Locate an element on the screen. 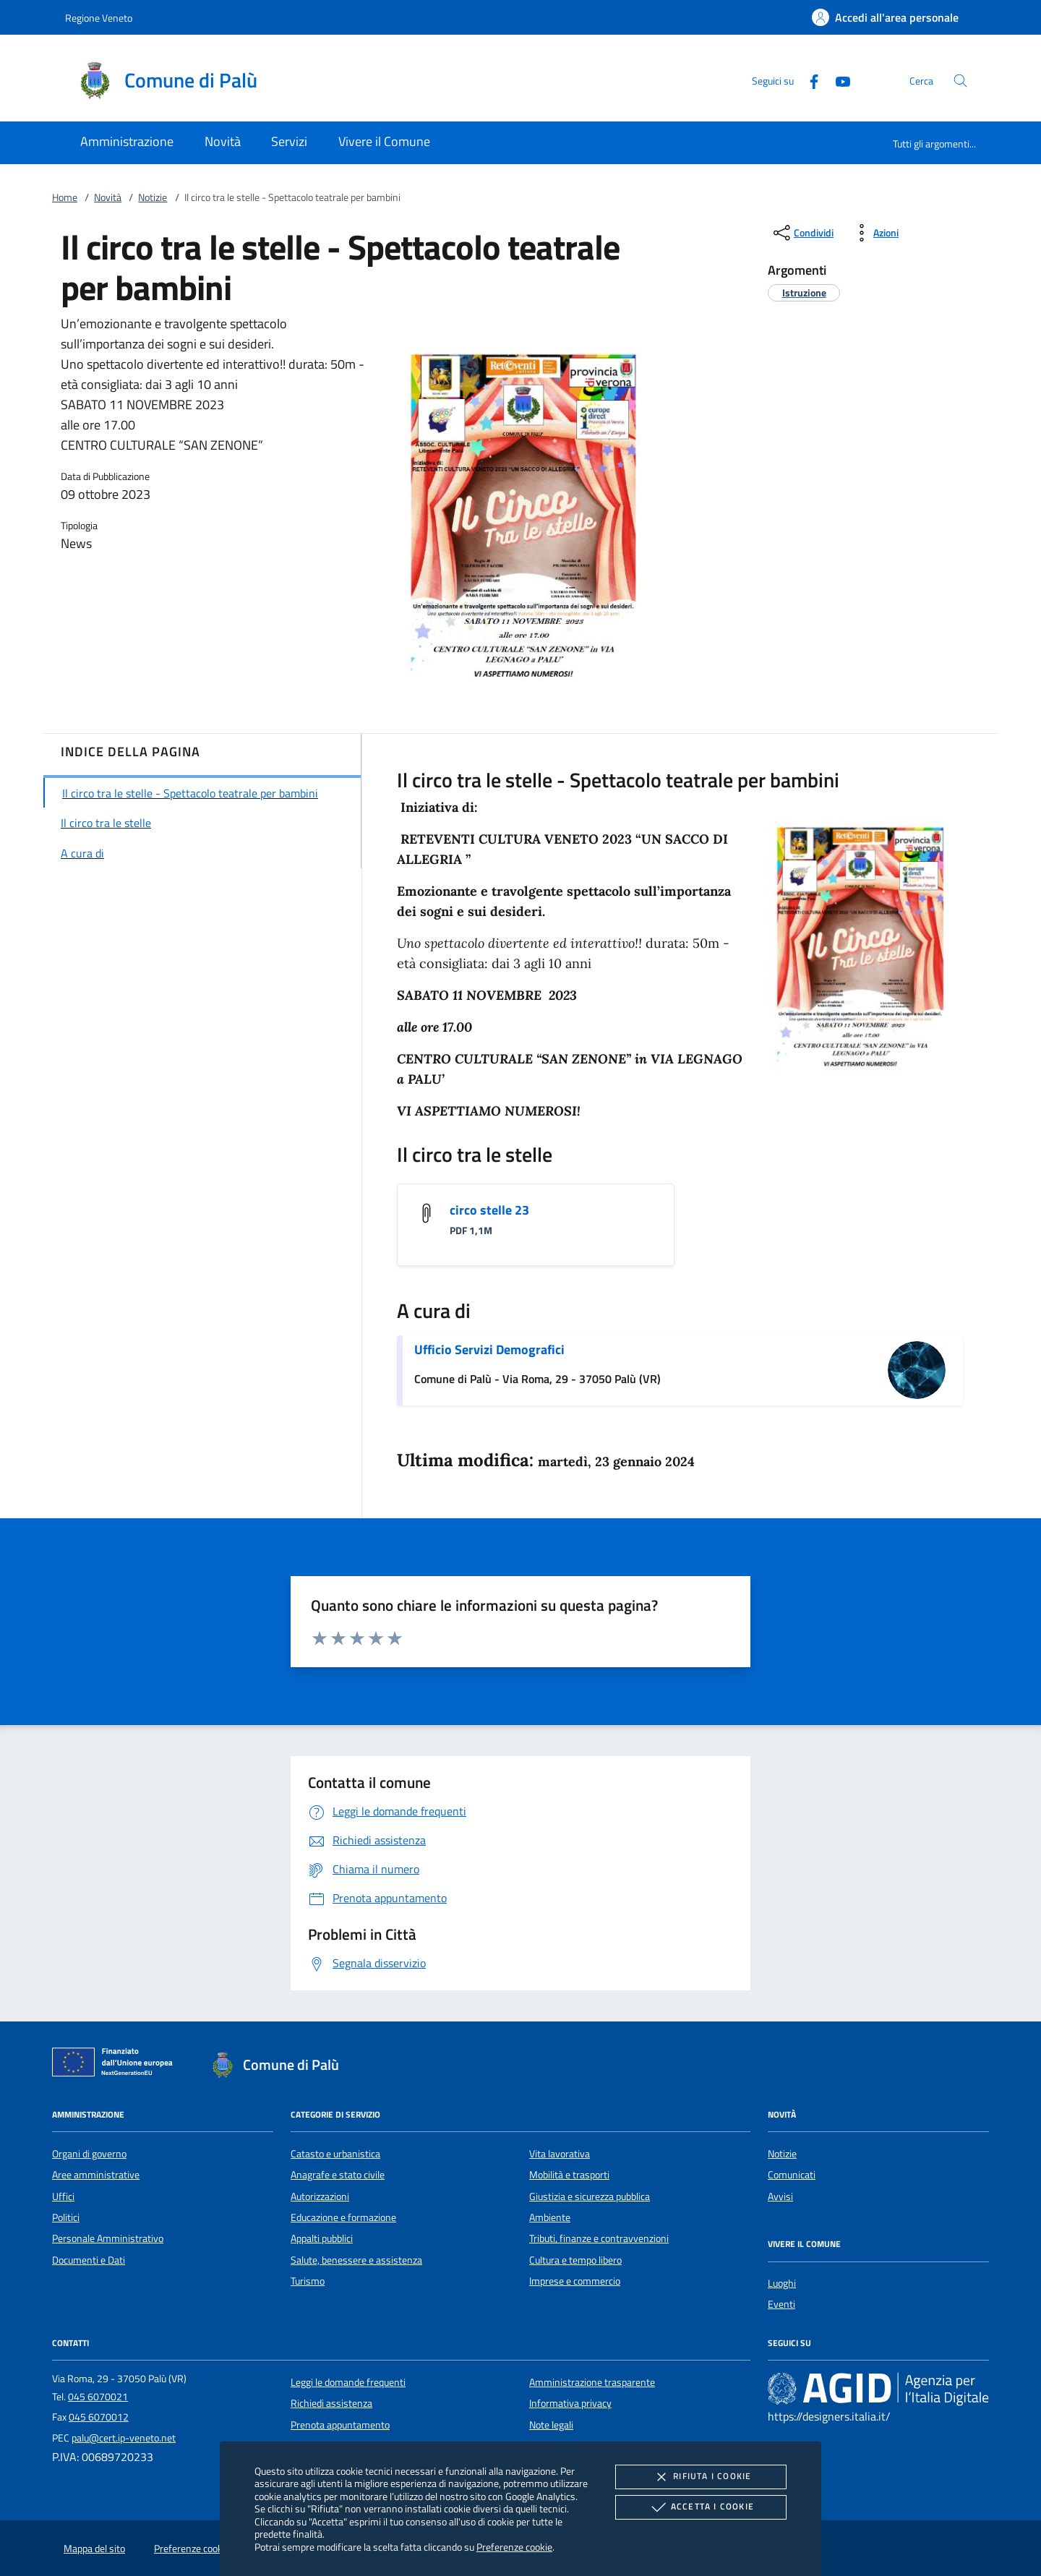  Eventi is located at coordinates (781, 2304).